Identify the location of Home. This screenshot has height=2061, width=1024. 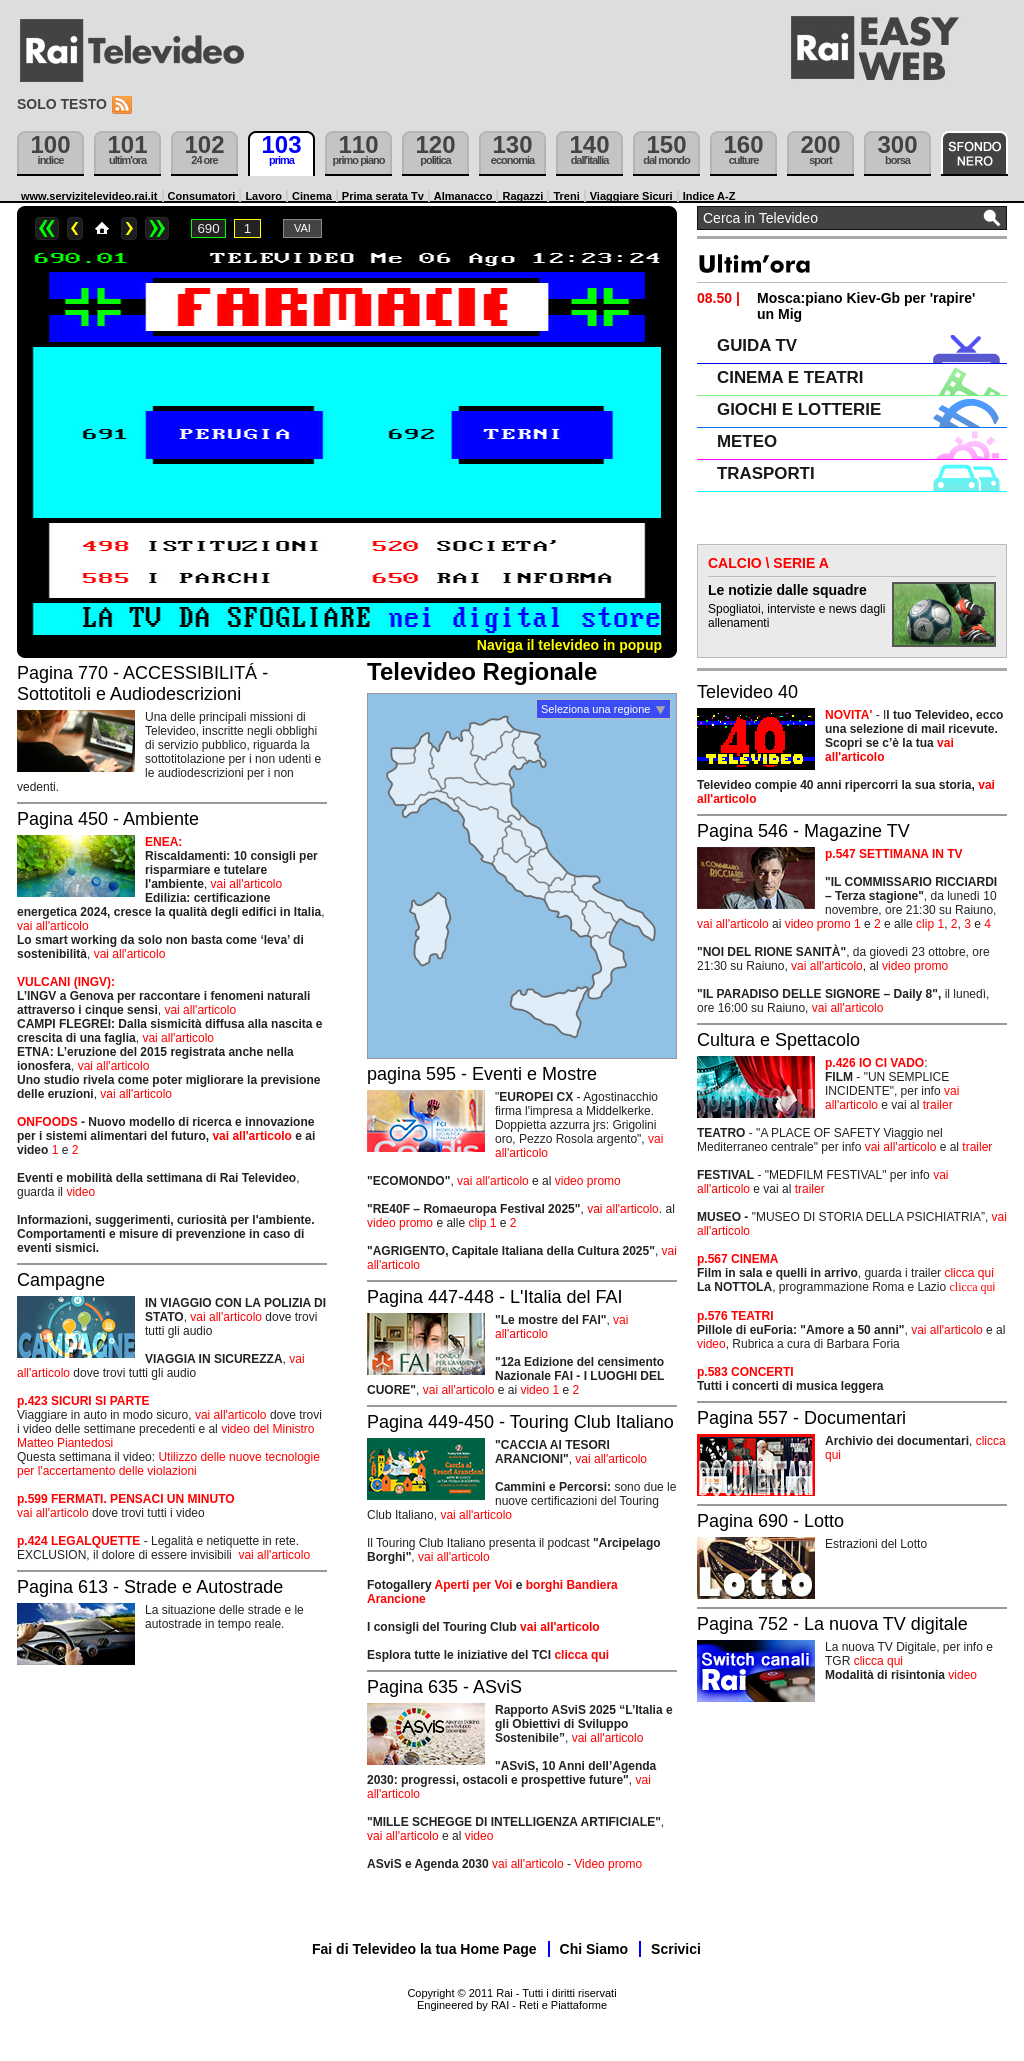
(102, 228).